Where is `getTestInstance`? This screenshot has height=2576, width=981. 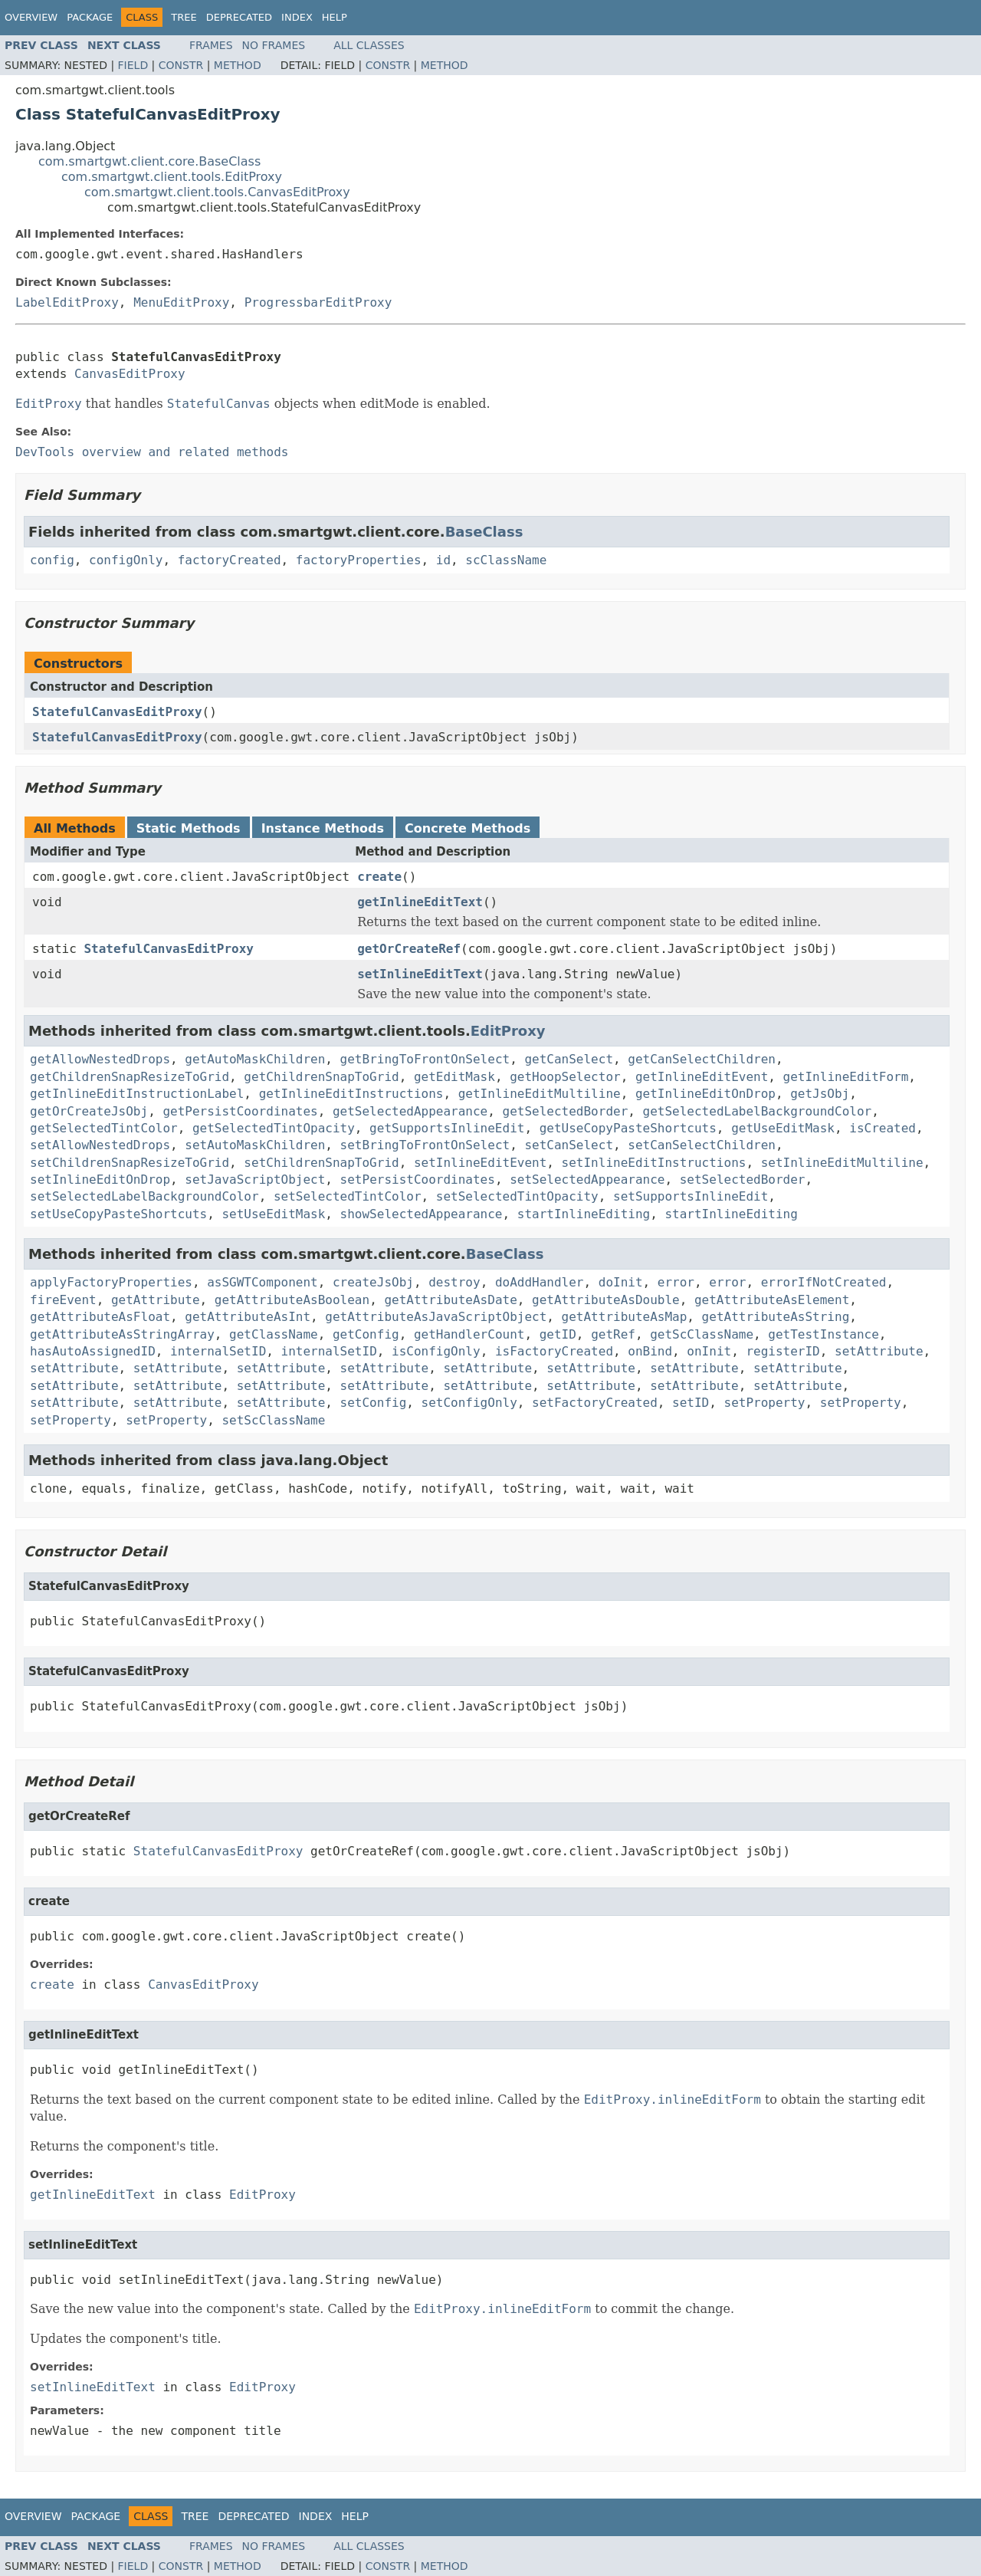 getTestInstance is located at coordinates (823, 1334).